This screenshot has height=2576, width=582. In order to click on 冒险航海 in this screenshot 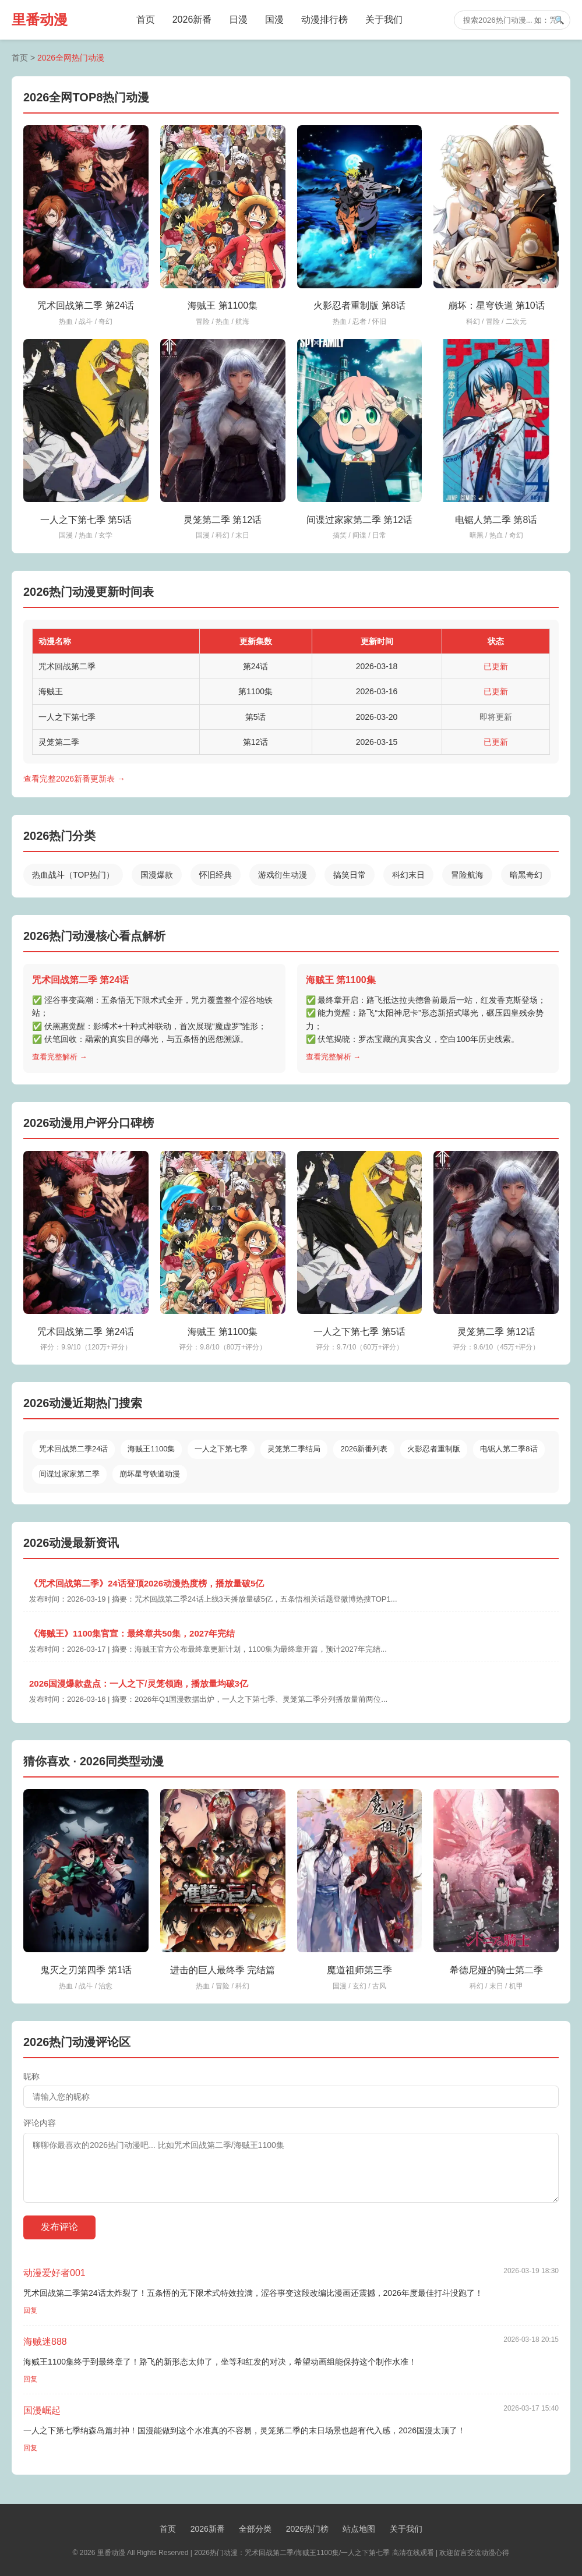, I will do `click(467, 874)`.